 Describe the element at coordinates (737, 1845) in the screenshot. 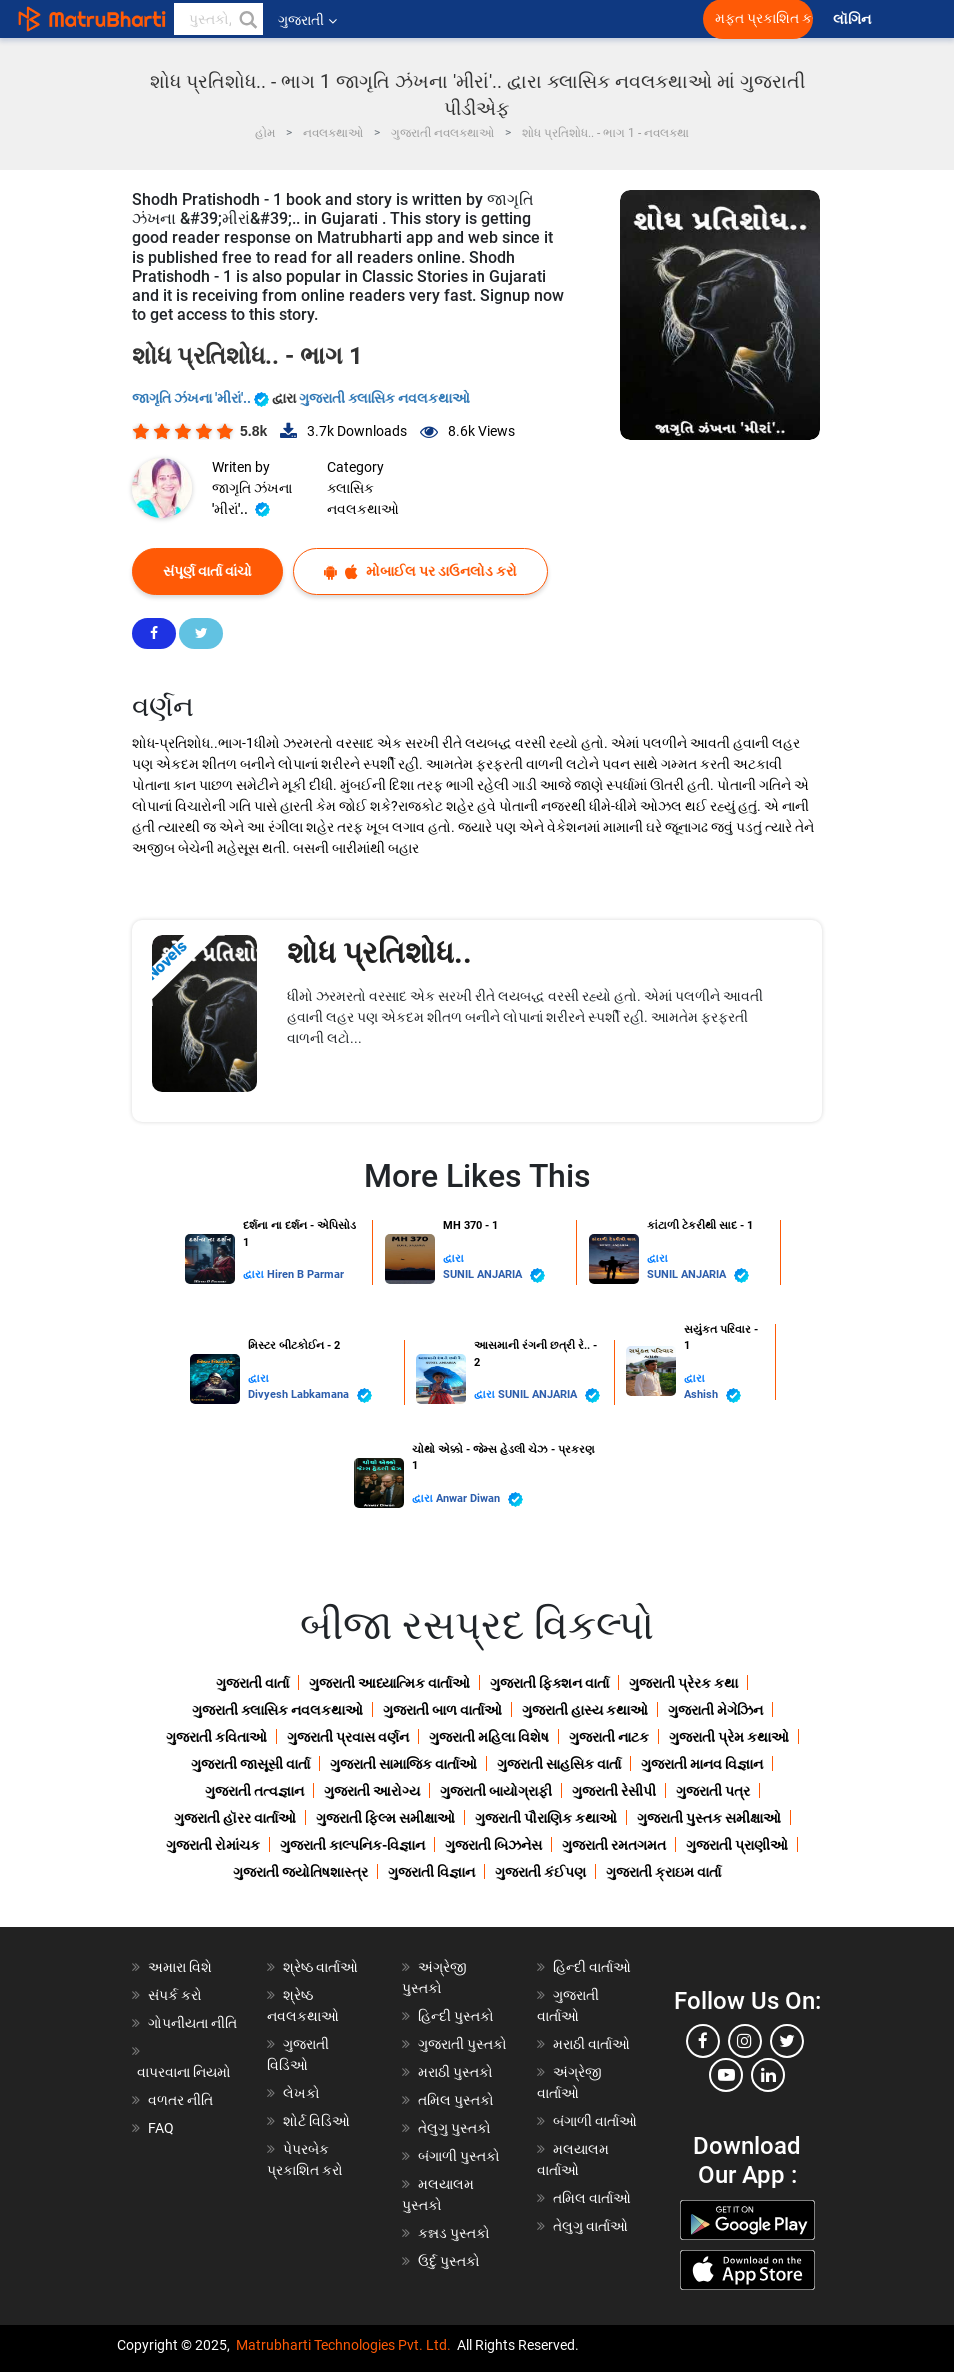

I see `ગુજરાતી પ્રાણીઓ` at that location.